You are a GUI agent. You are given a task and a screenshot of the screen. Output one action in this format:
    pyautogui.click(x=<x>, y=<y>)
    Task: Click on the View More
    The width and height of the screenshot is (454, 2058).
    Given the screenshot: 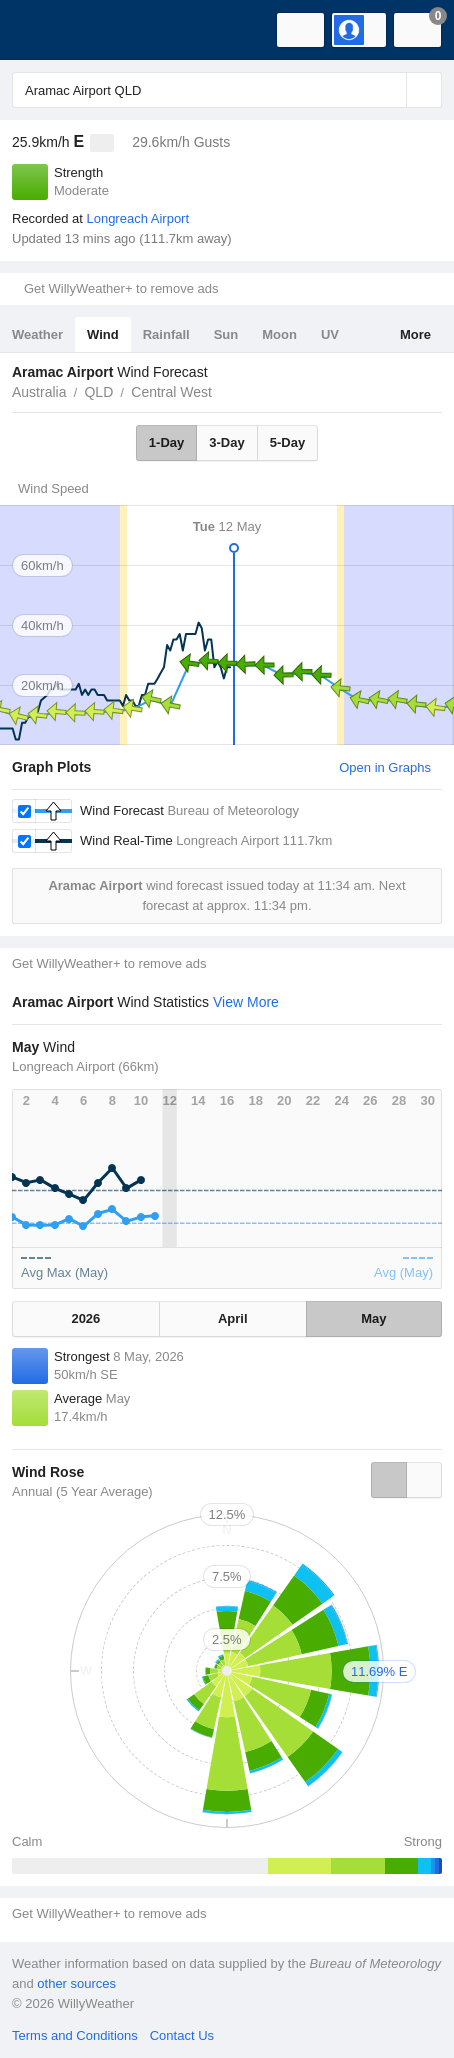 What is the action you would take?
    pyautogui.click(x=246, y=1002)
    